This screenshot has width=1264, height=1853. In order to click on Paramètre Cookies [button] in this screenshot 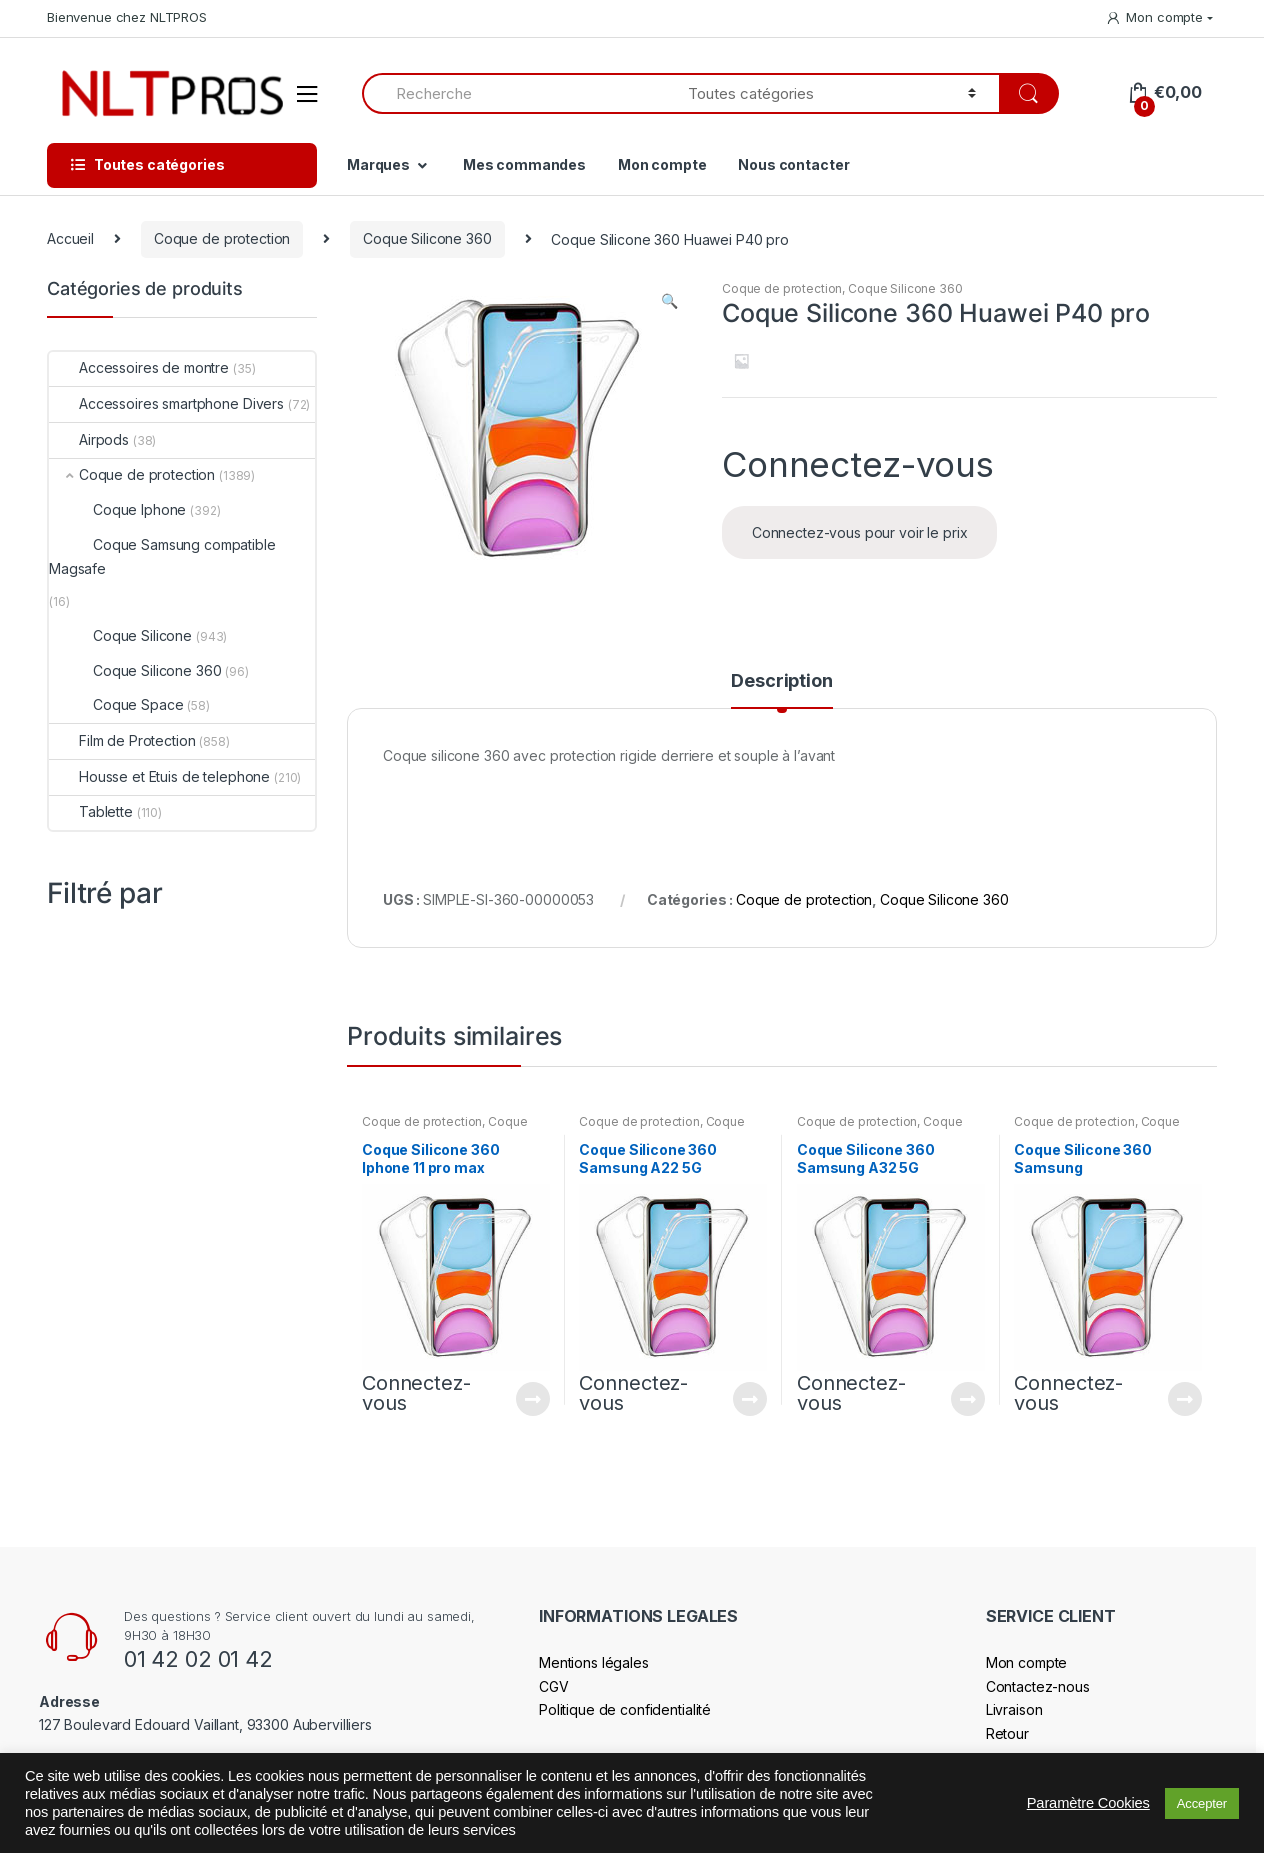, I will do `click(1088, 1803)`.